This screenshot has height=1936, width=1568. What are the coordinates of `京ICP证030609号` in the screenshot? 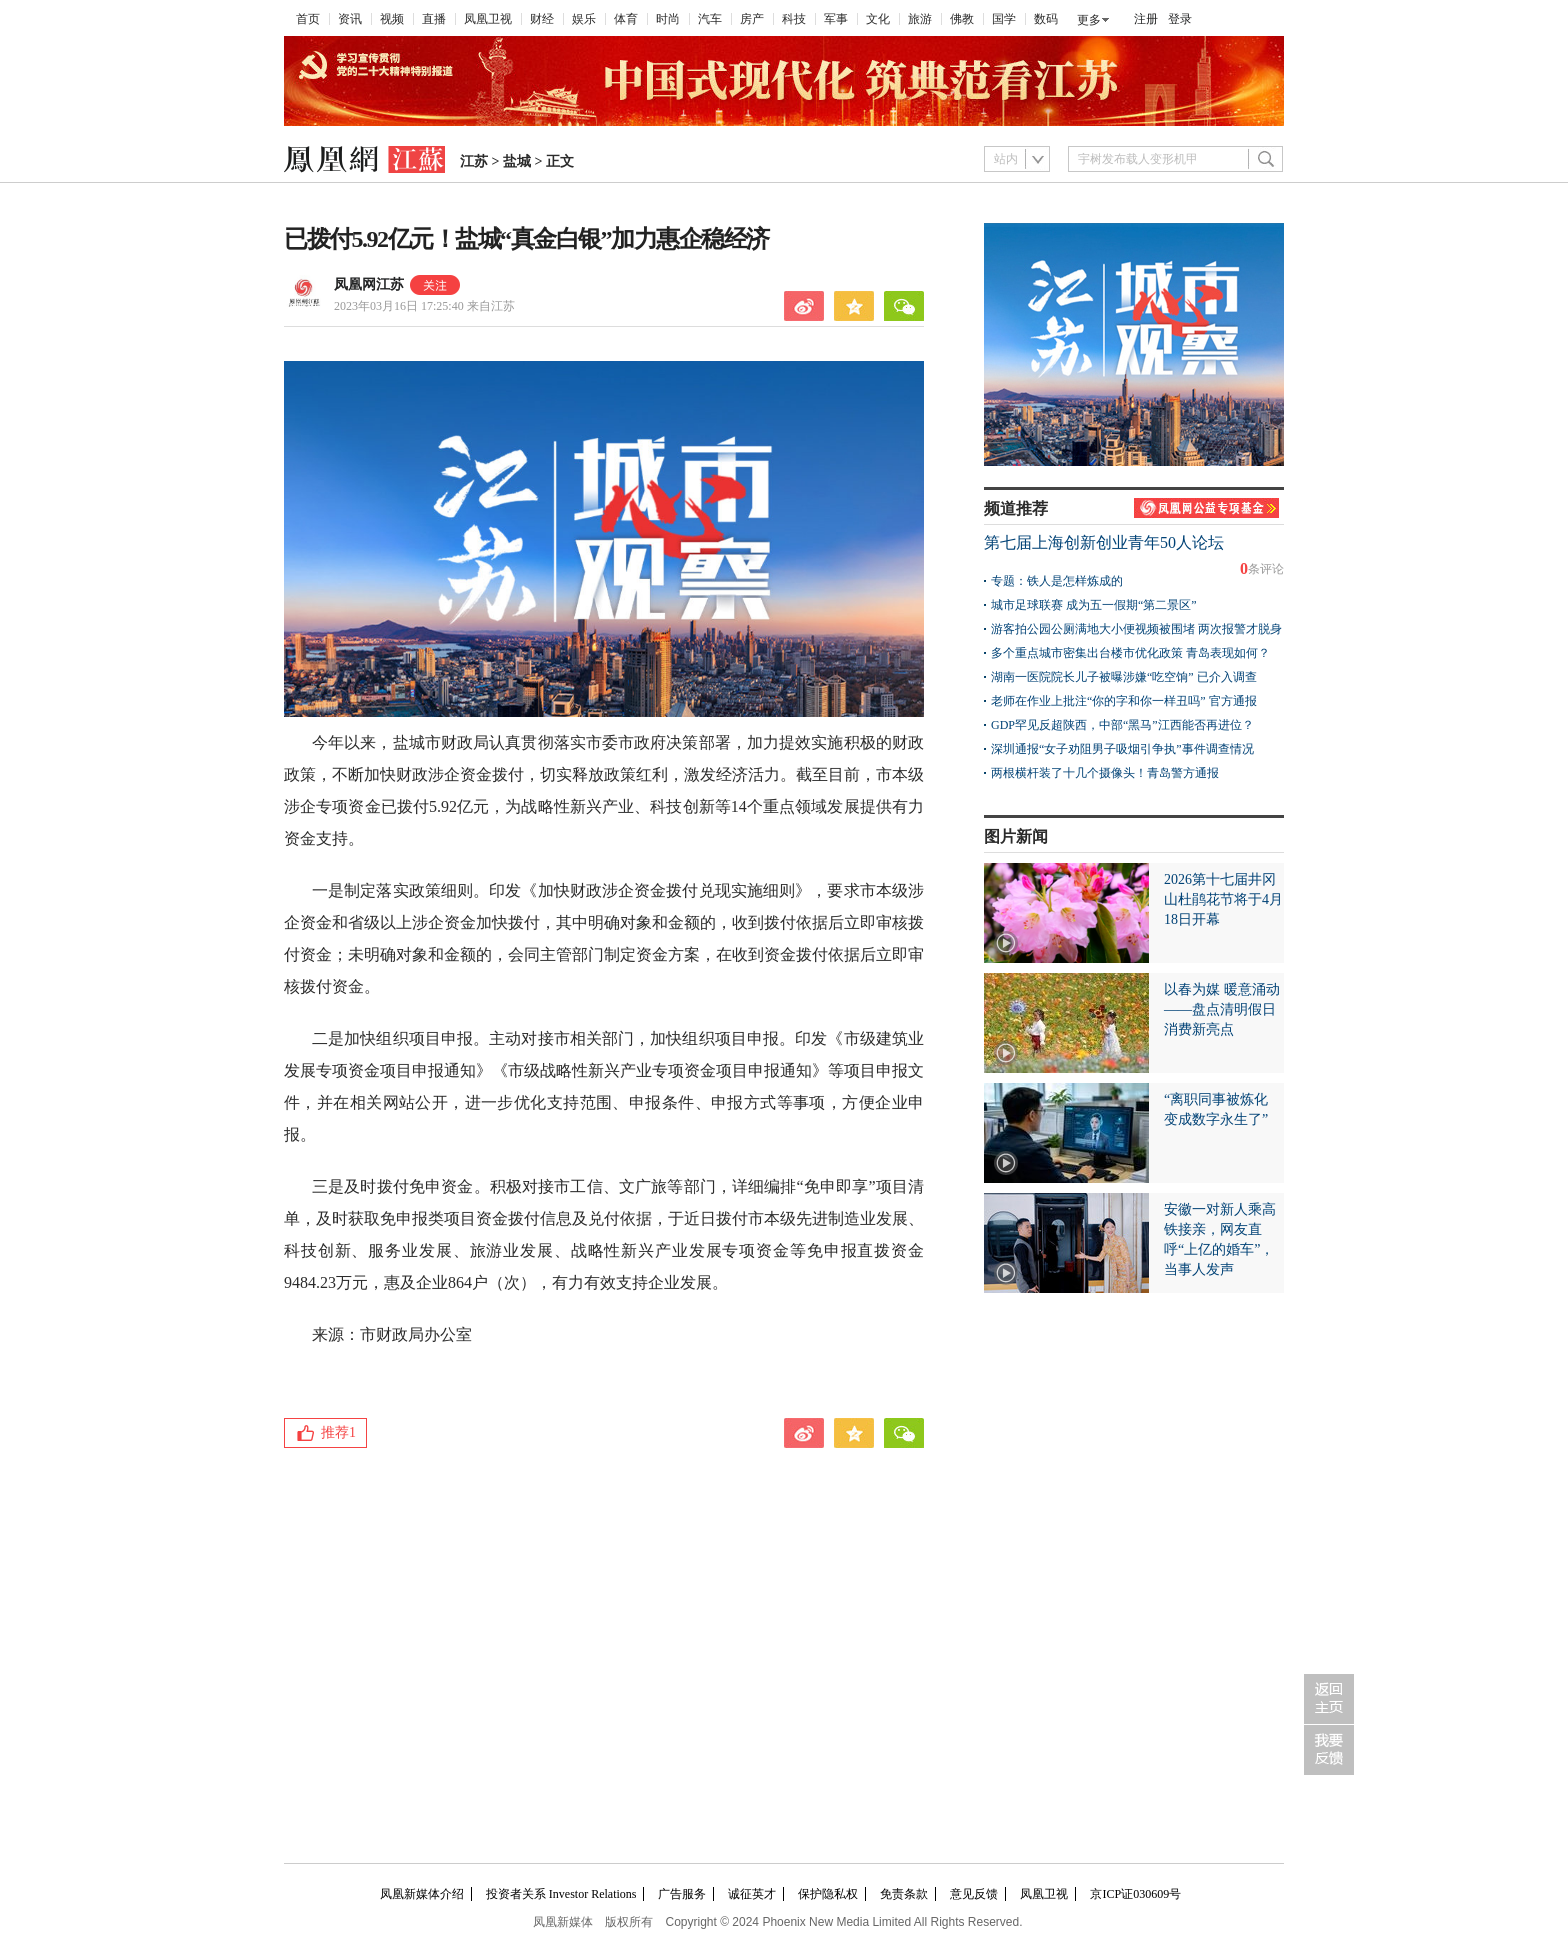 It's located at (1135, 1894).